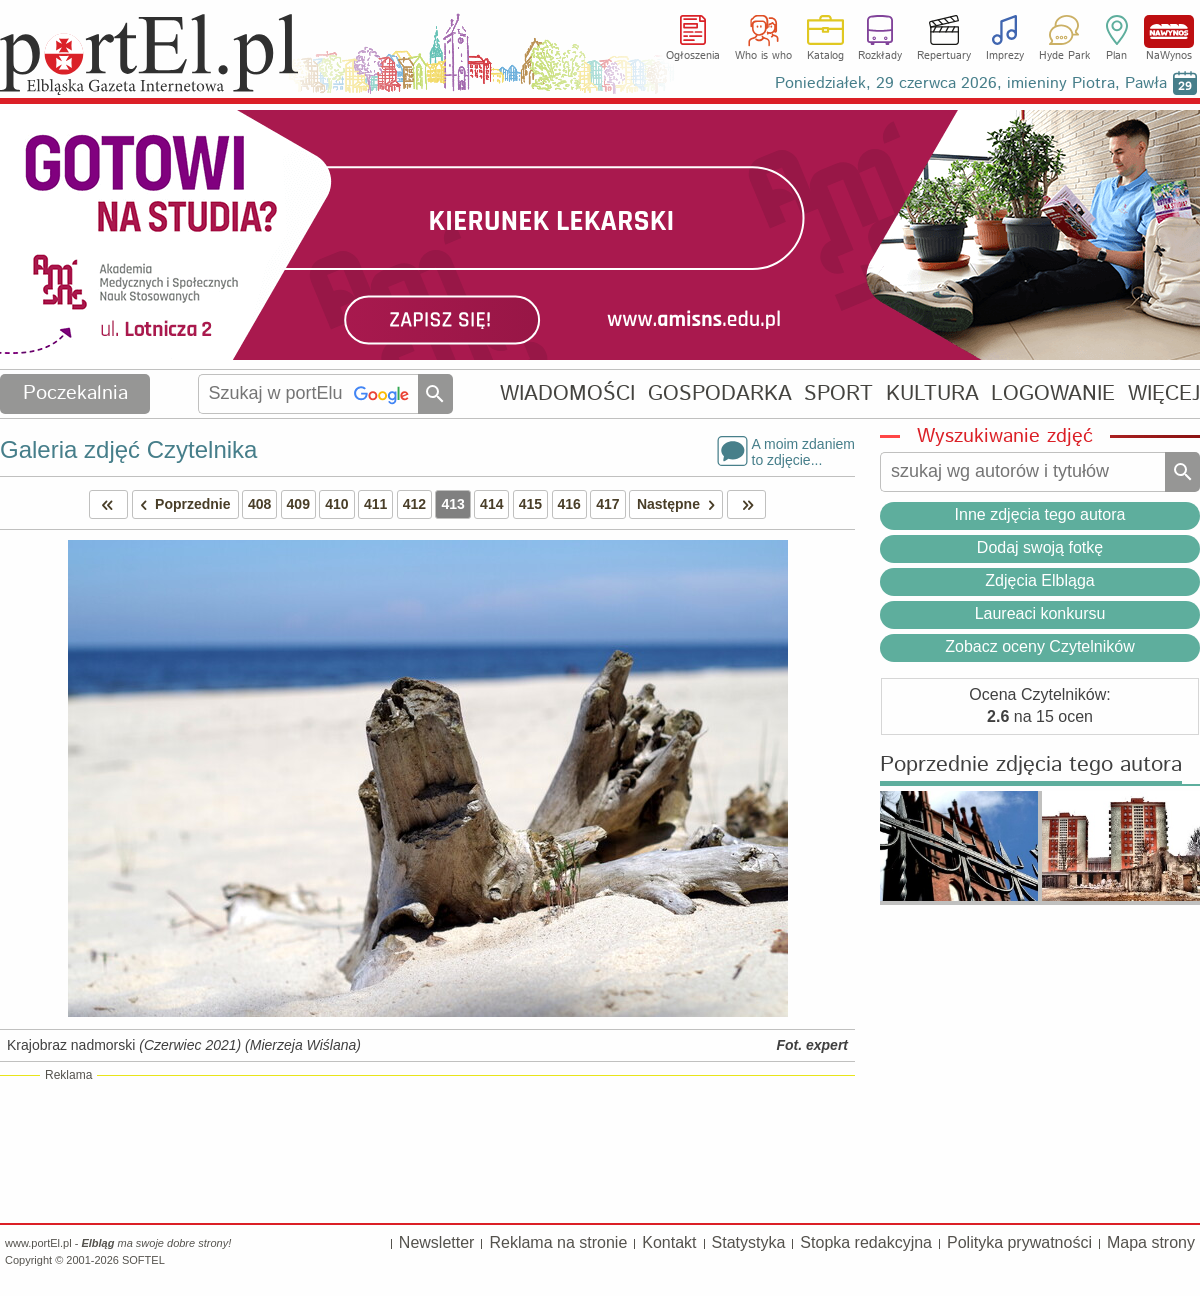 Image resolution: width=1200 pixels, height=1296 pixels. I want to click on Galeria zdjęć Czytelnika, so click(128, 449).